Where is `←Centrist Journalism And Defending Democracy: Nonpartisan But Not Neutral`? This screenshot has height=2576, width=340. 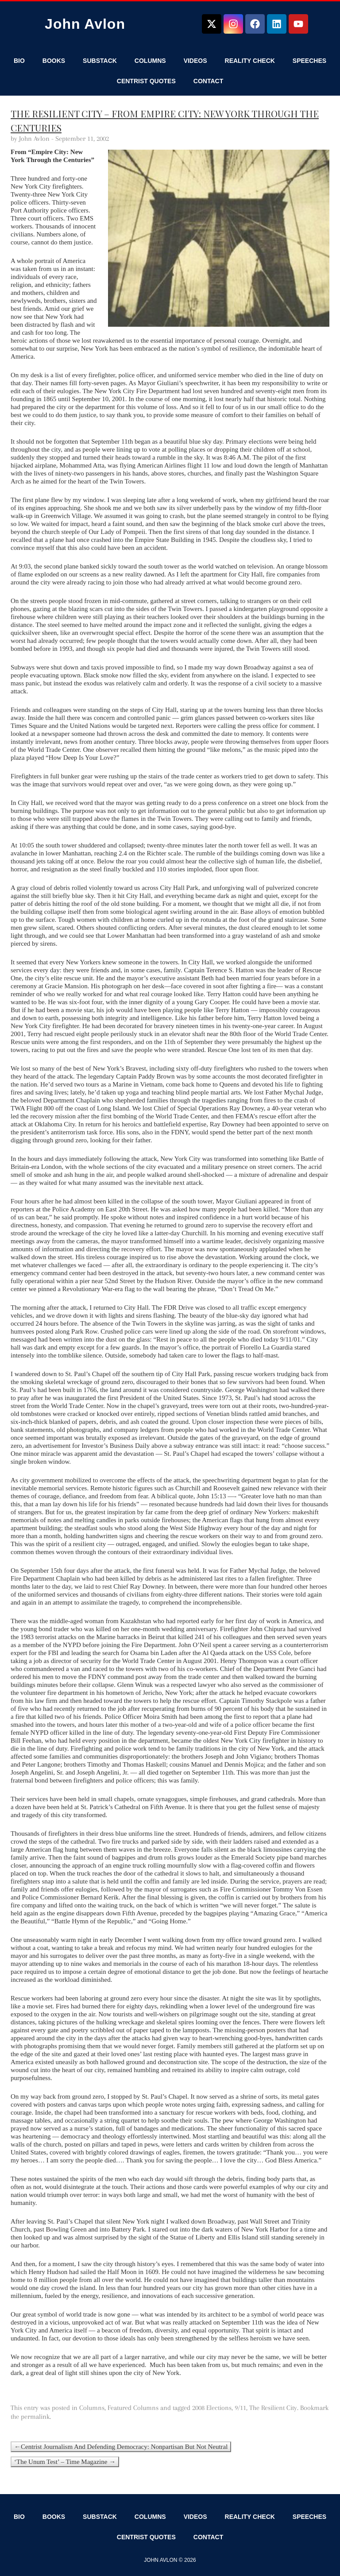
←Centrist Journalism And Defending Democracy: Nonpartisan But Not Neutral is located at coordinates (121, 2446).